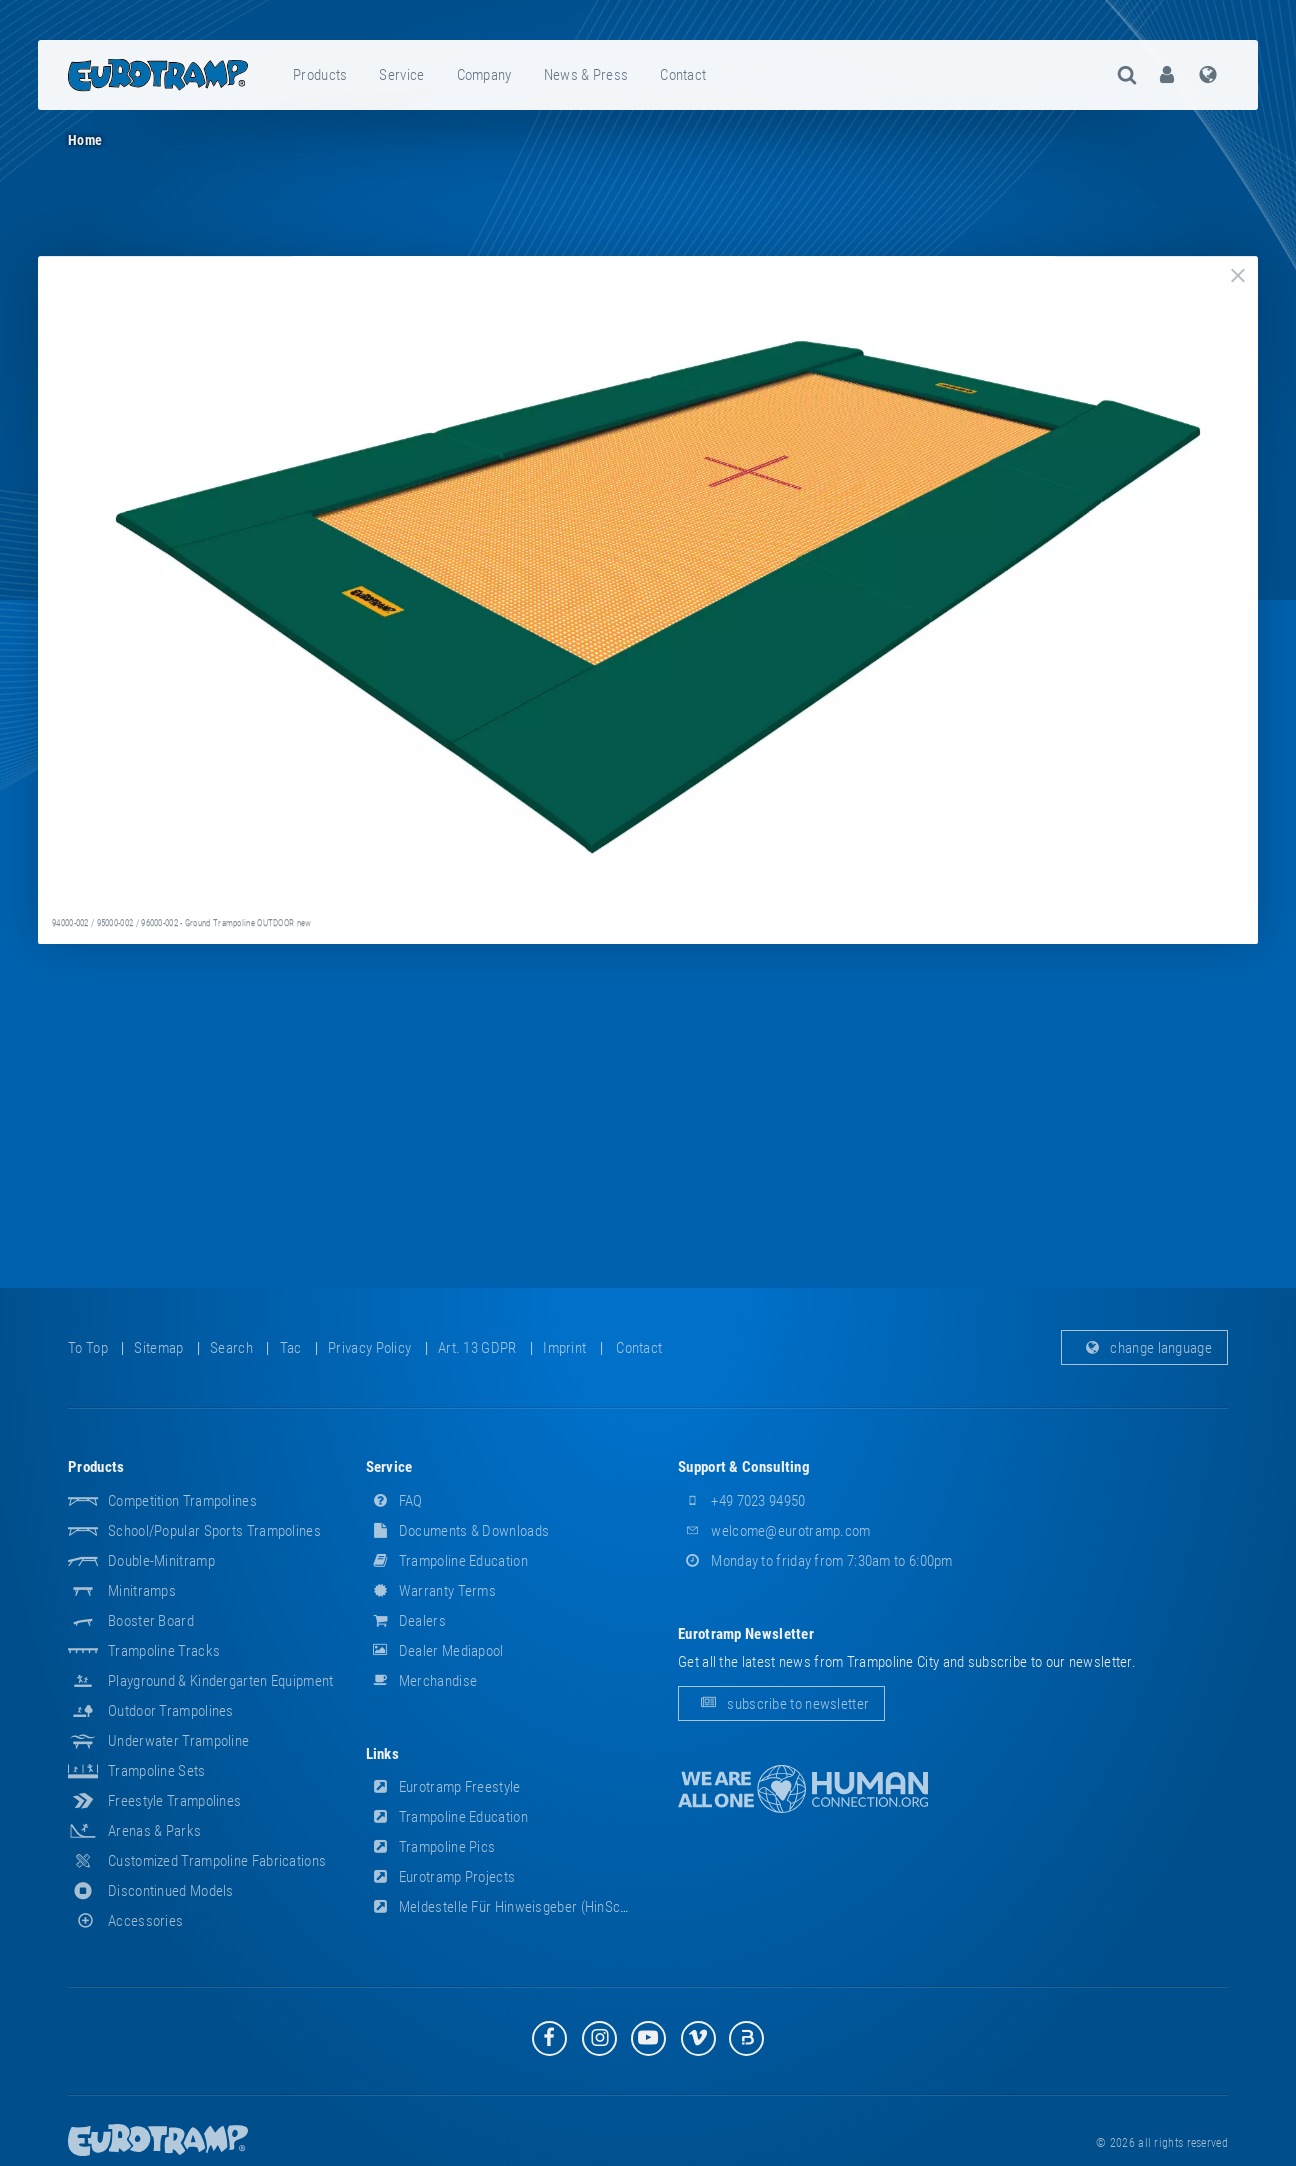 Image resolution: width=1296 pixels, height=2166 pixels. What do you see at coordinates (477, 1348) in the screenshot?
I see `Art. 13 GDPR` at bounding box center [477, 1348].